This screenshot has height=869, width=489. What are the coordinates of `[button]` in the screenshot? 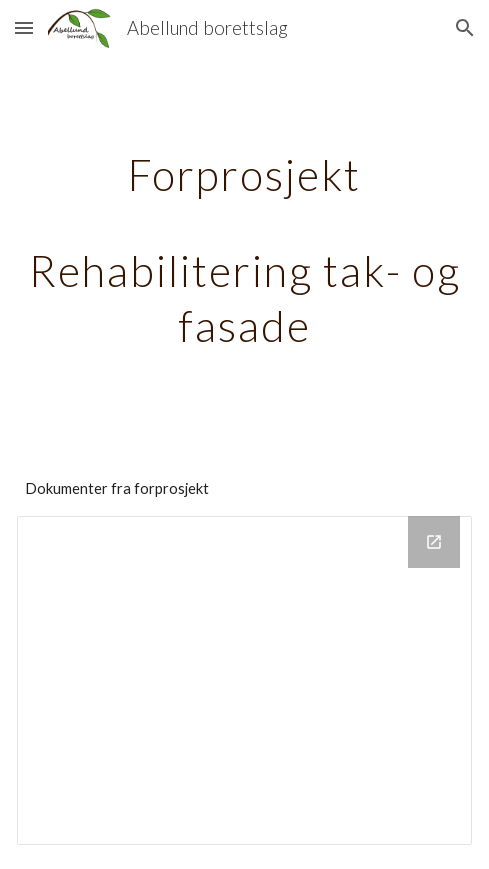 It's located at (24, 27).